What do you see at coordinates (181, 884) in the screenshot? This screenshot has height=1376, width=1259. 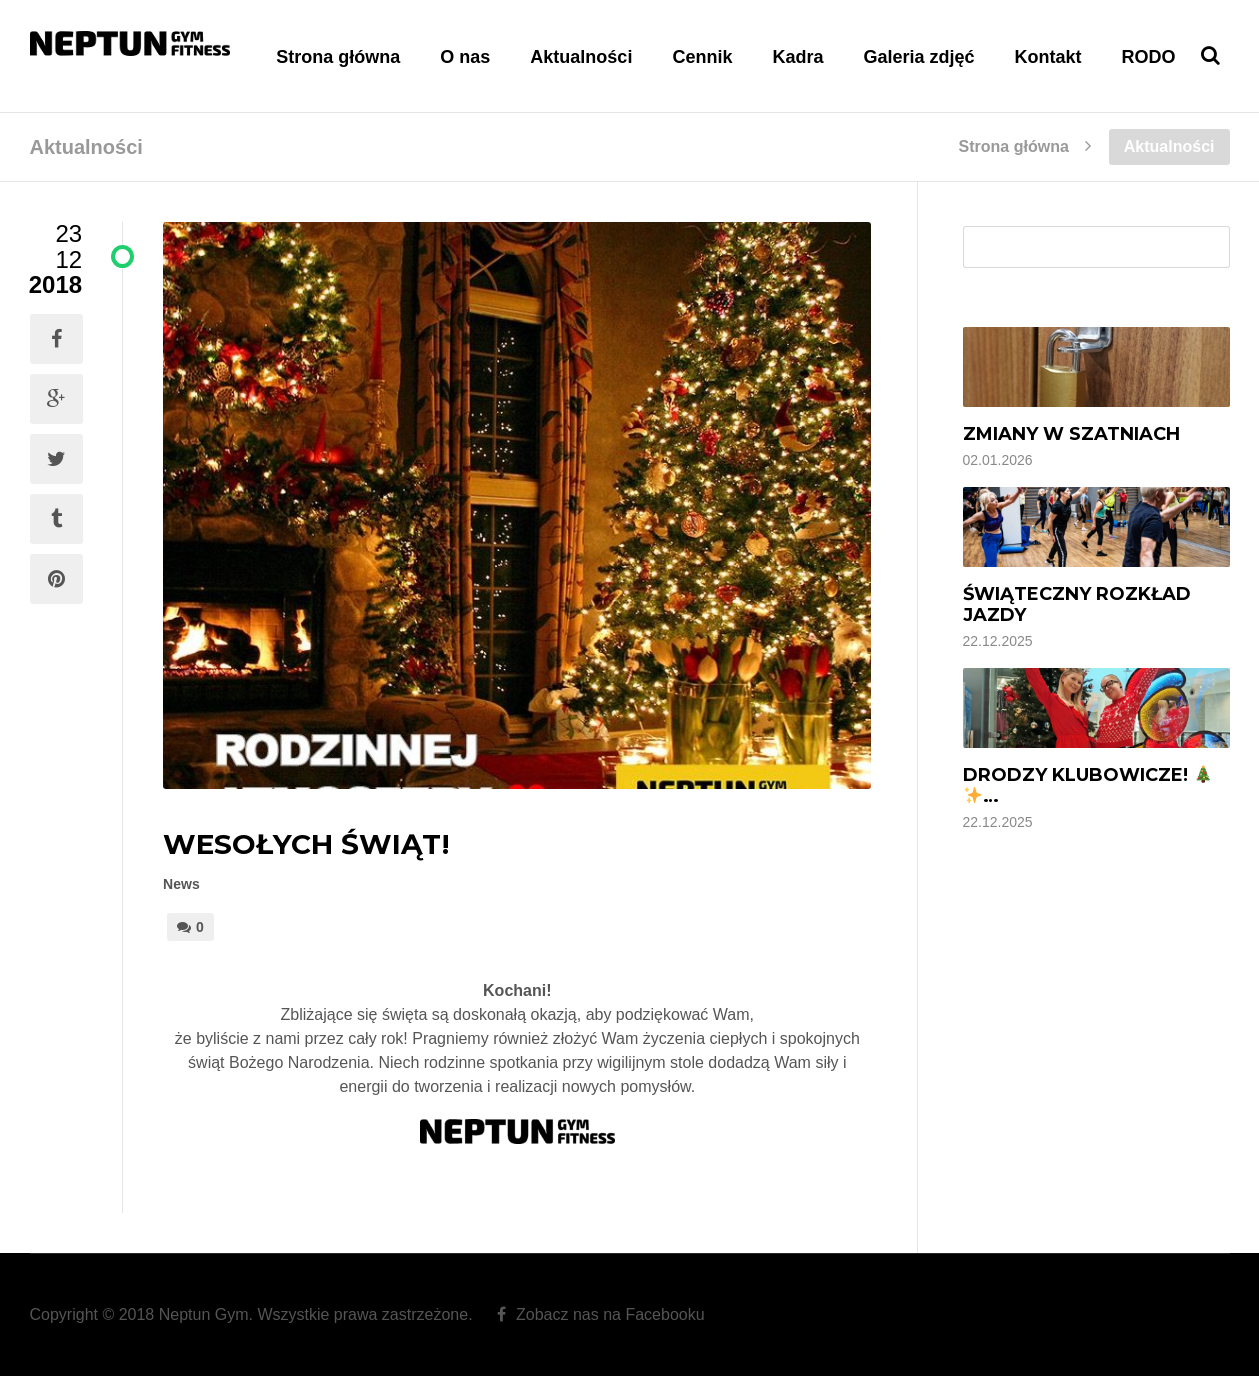 I see `News` at bounding box center [181, 884].